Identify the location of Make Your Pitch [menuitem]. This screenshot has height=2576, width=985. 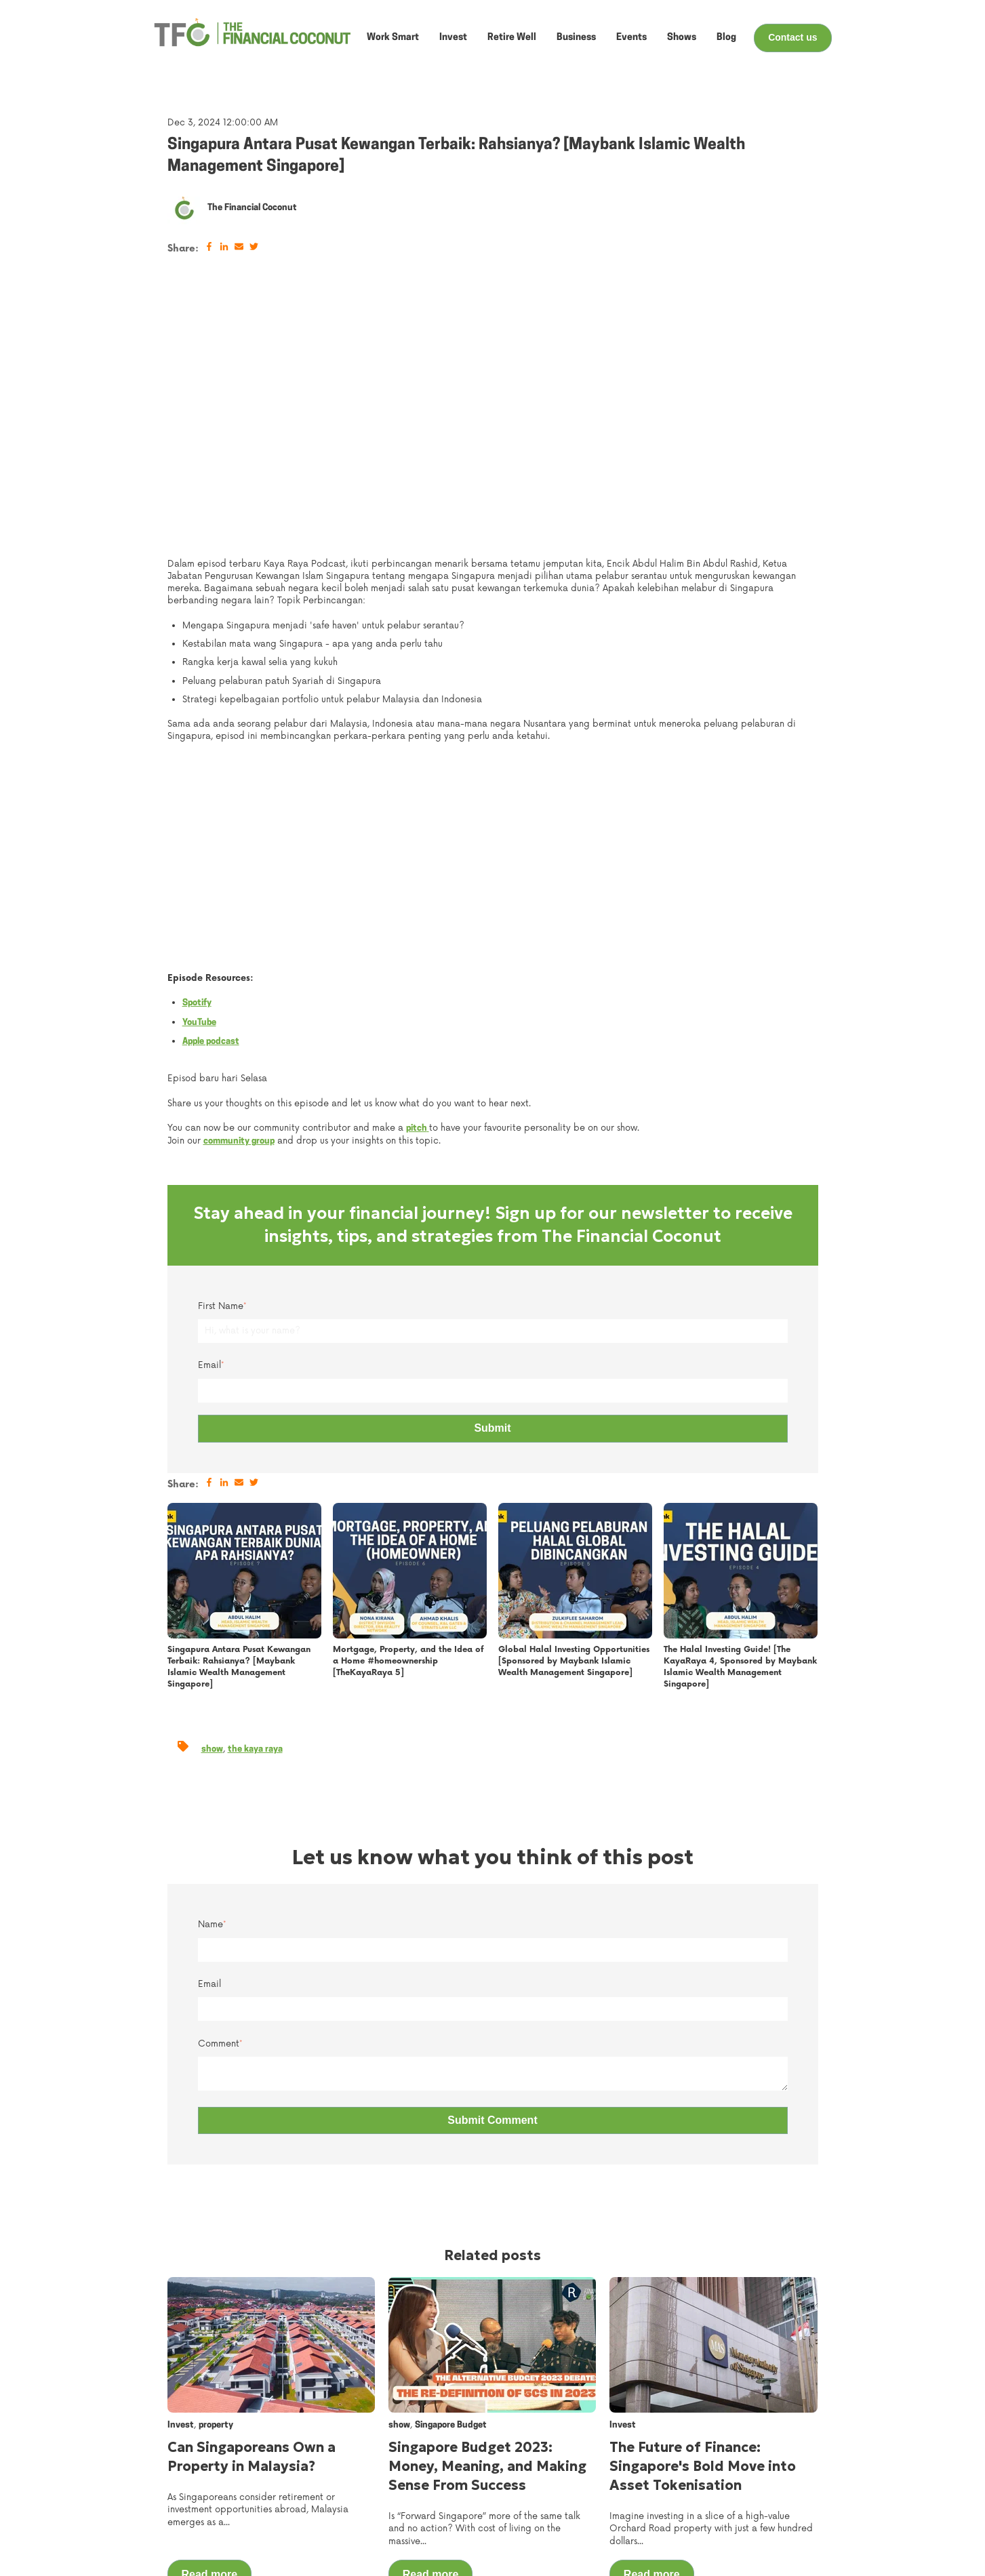
(708, 2520).